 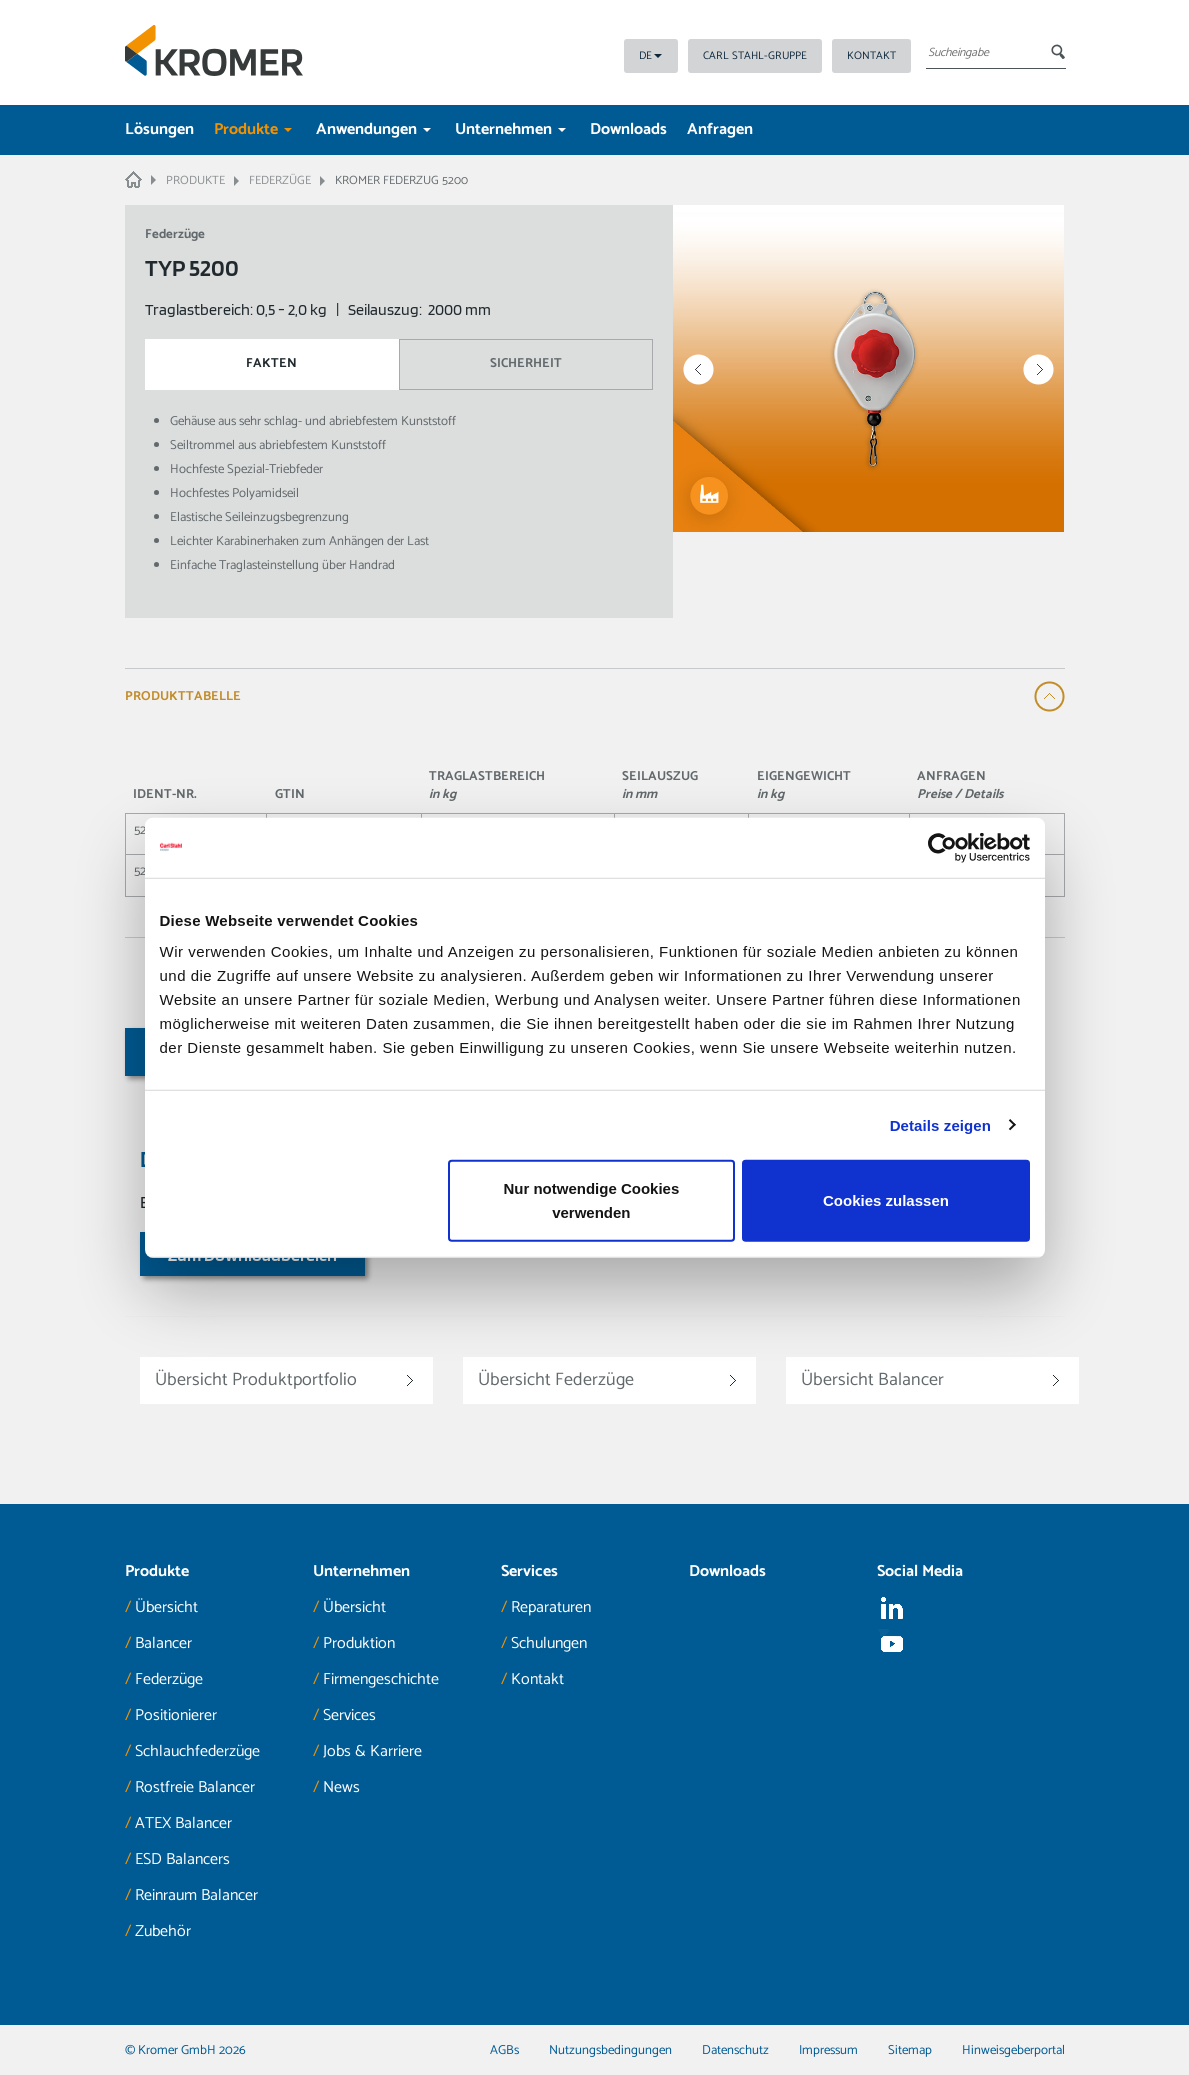 I want to click on Services, so click(x=349, y=1715).